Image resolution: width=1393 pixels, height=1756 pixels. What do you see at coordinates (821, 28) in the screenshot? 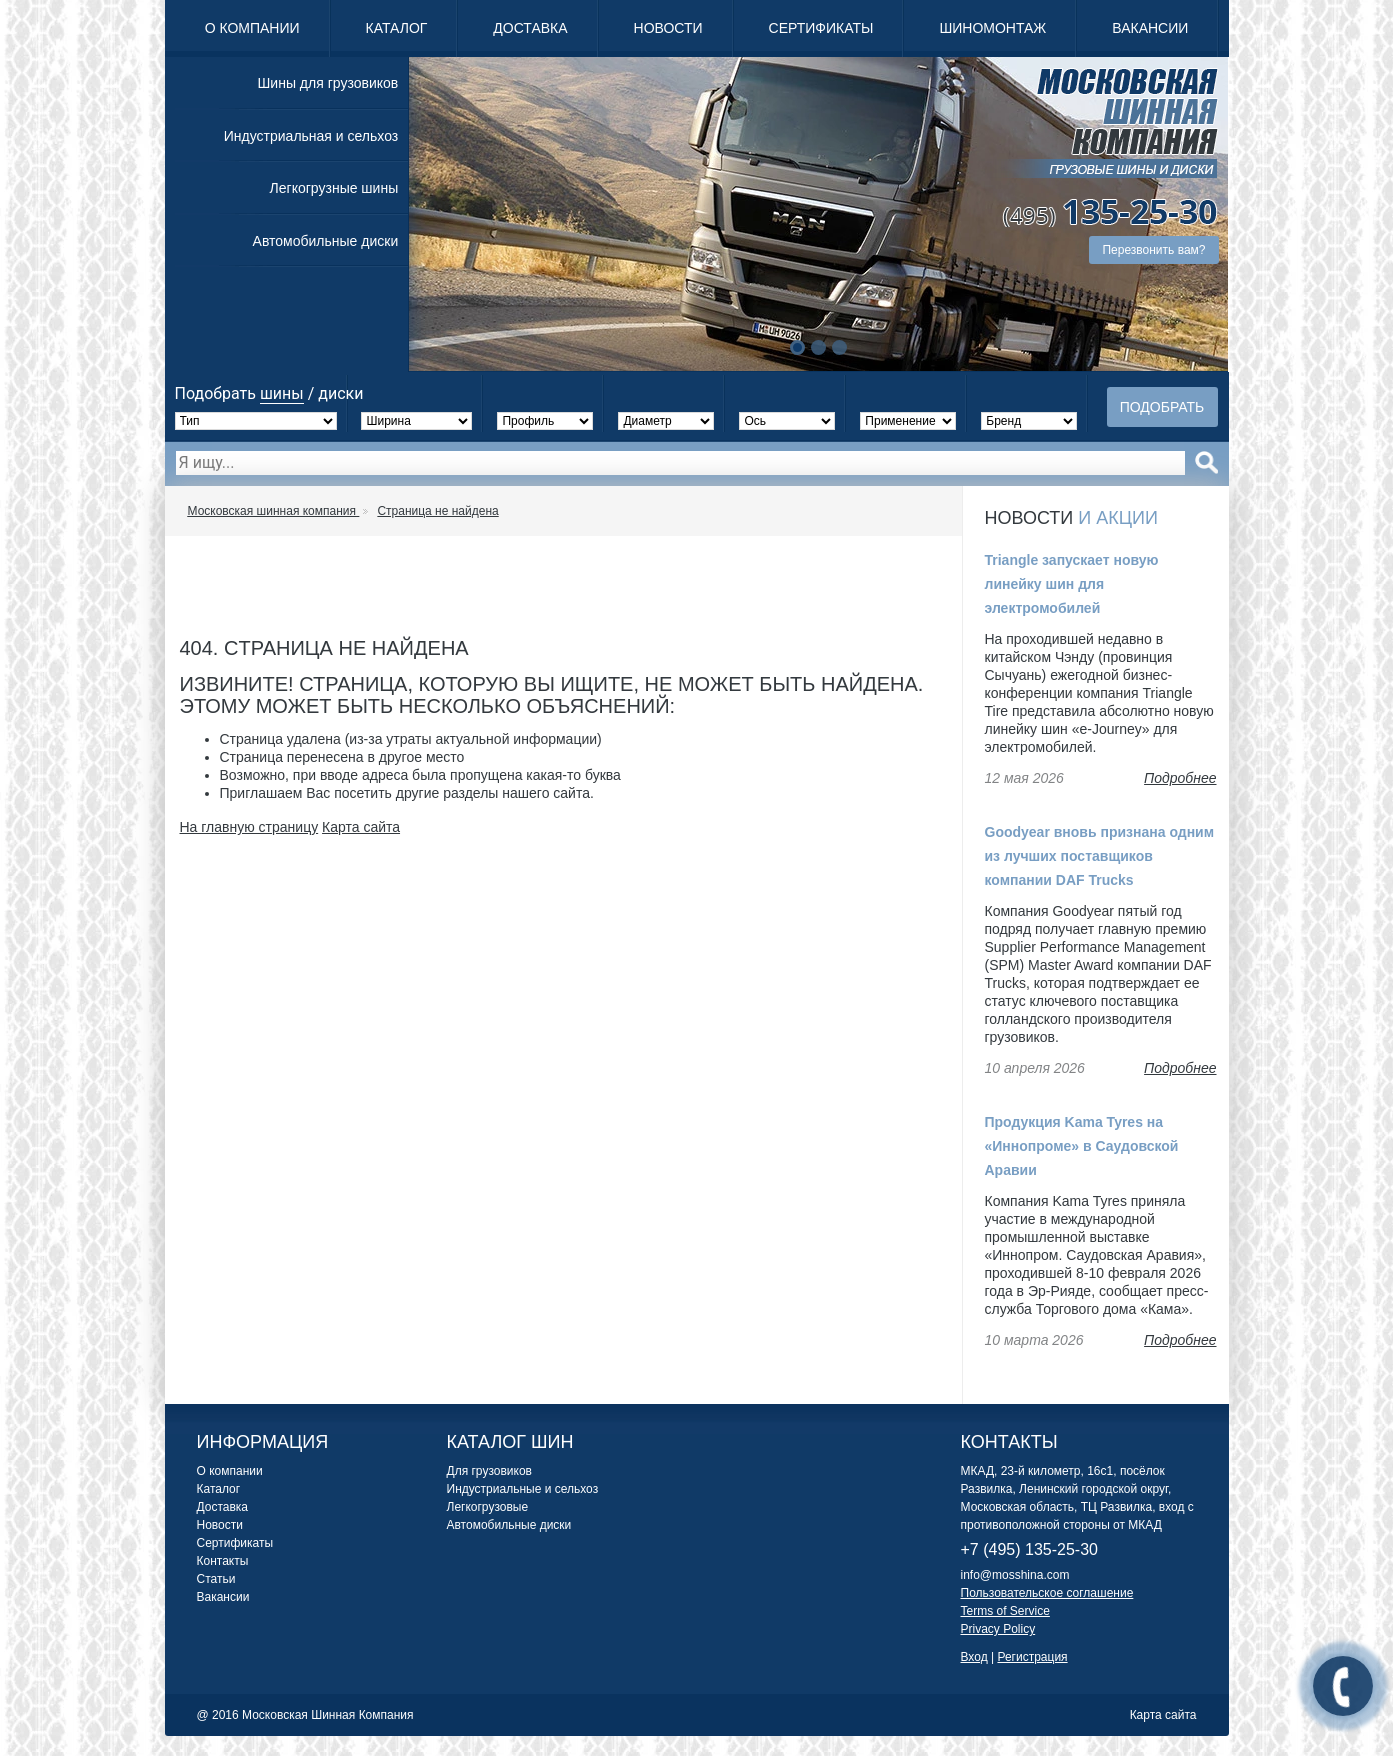
I see `Сертификаты` at bounding box center [821, 28].